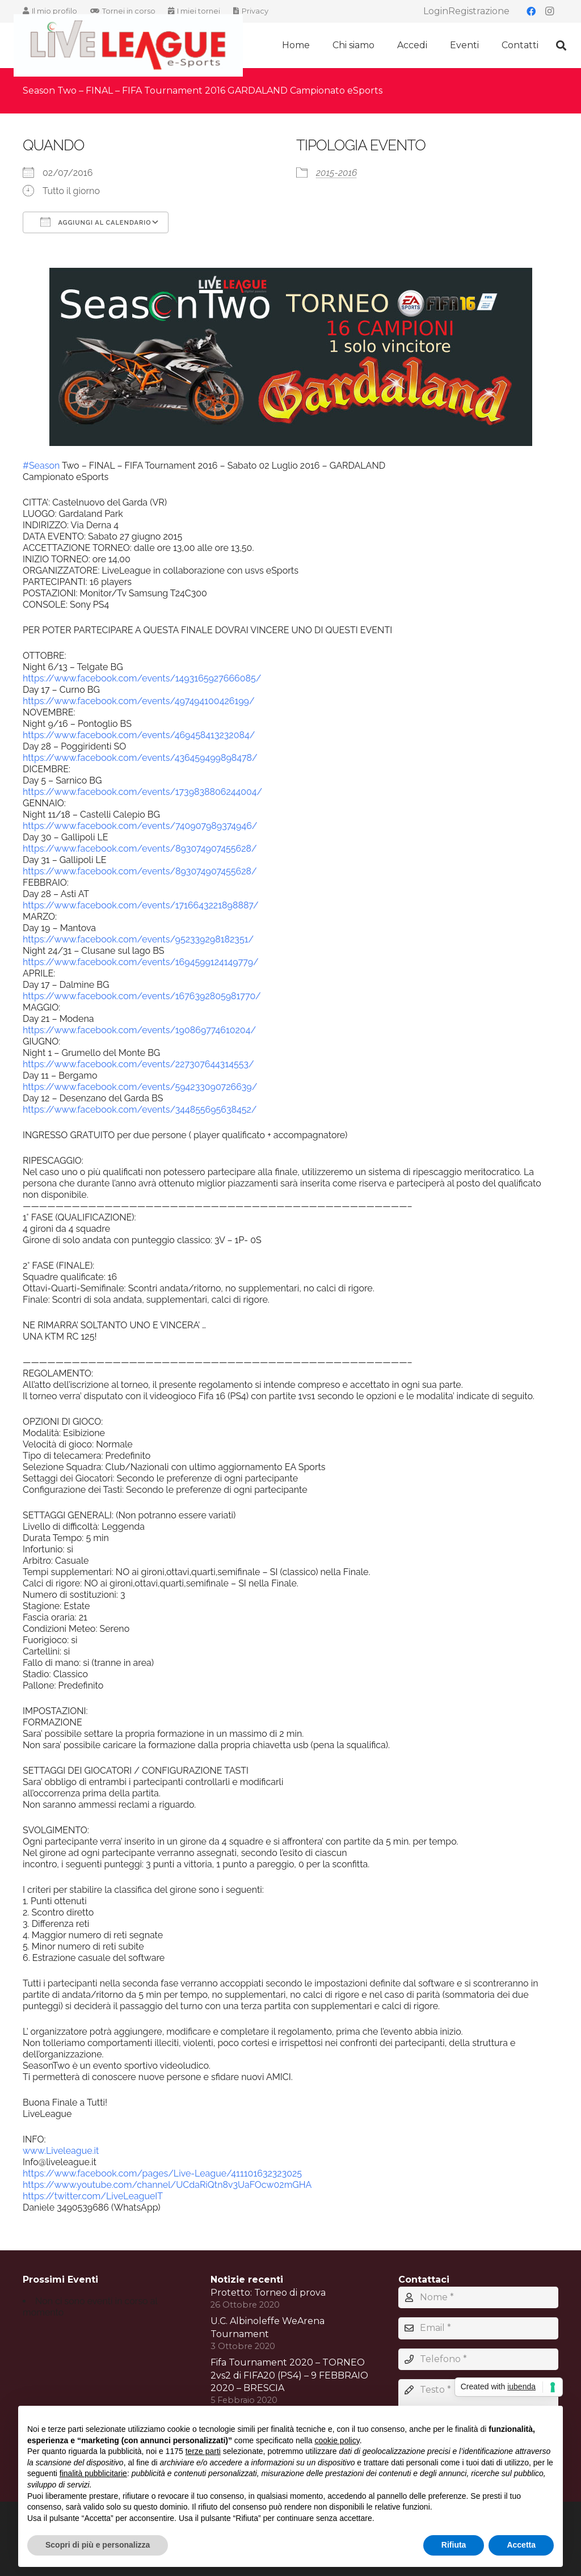  Describe the element at coordinates (140, 1086) in the screenshot. I see `https://www.facebook.com/events/594233090726639/` at that location.